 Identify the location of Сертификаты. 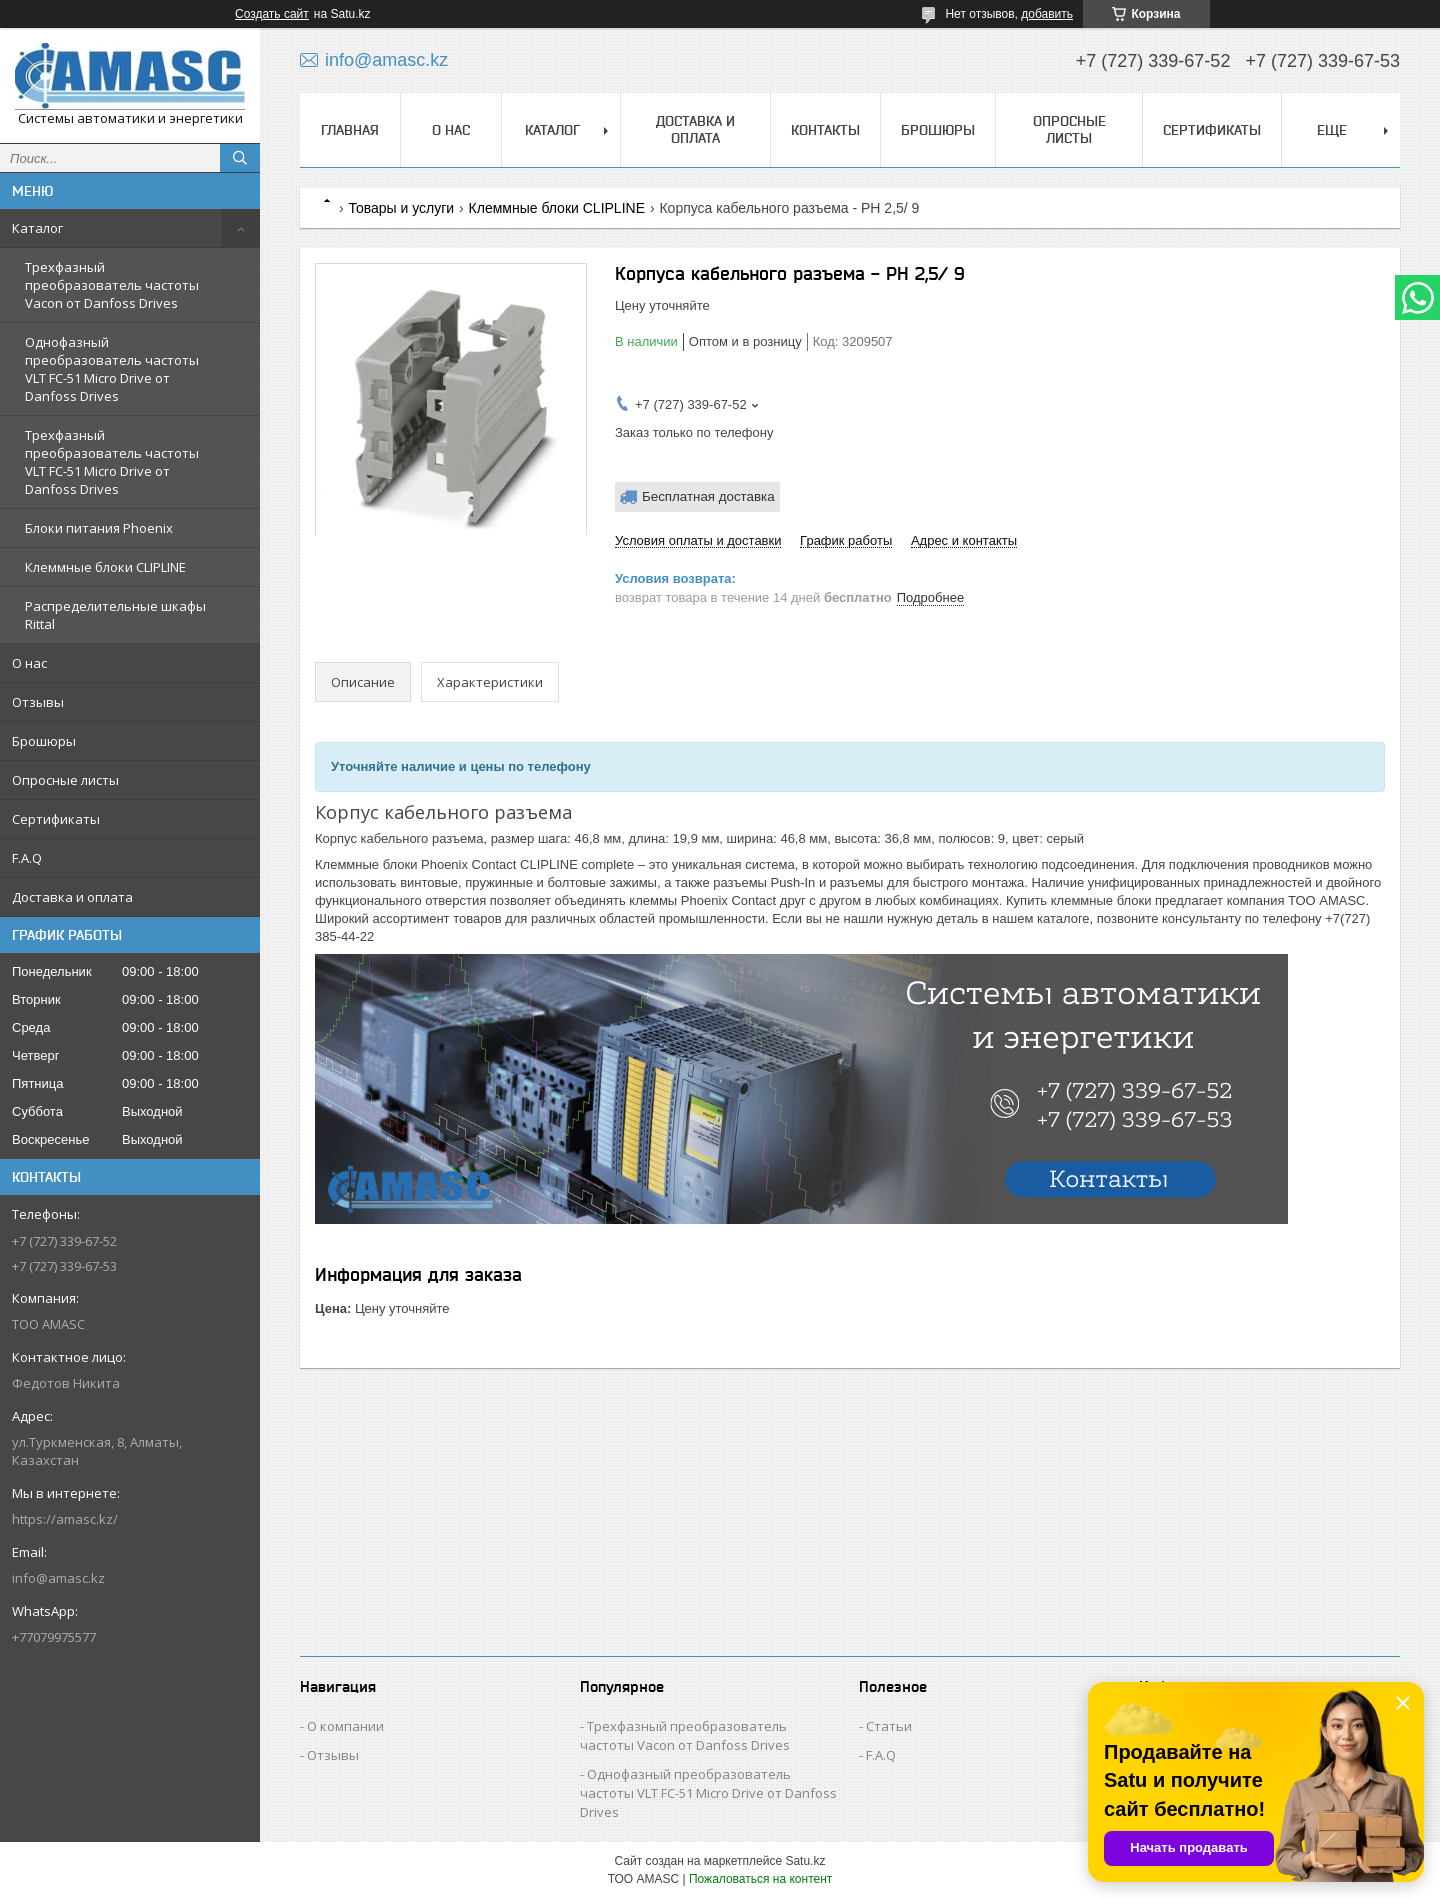
(56, 819).